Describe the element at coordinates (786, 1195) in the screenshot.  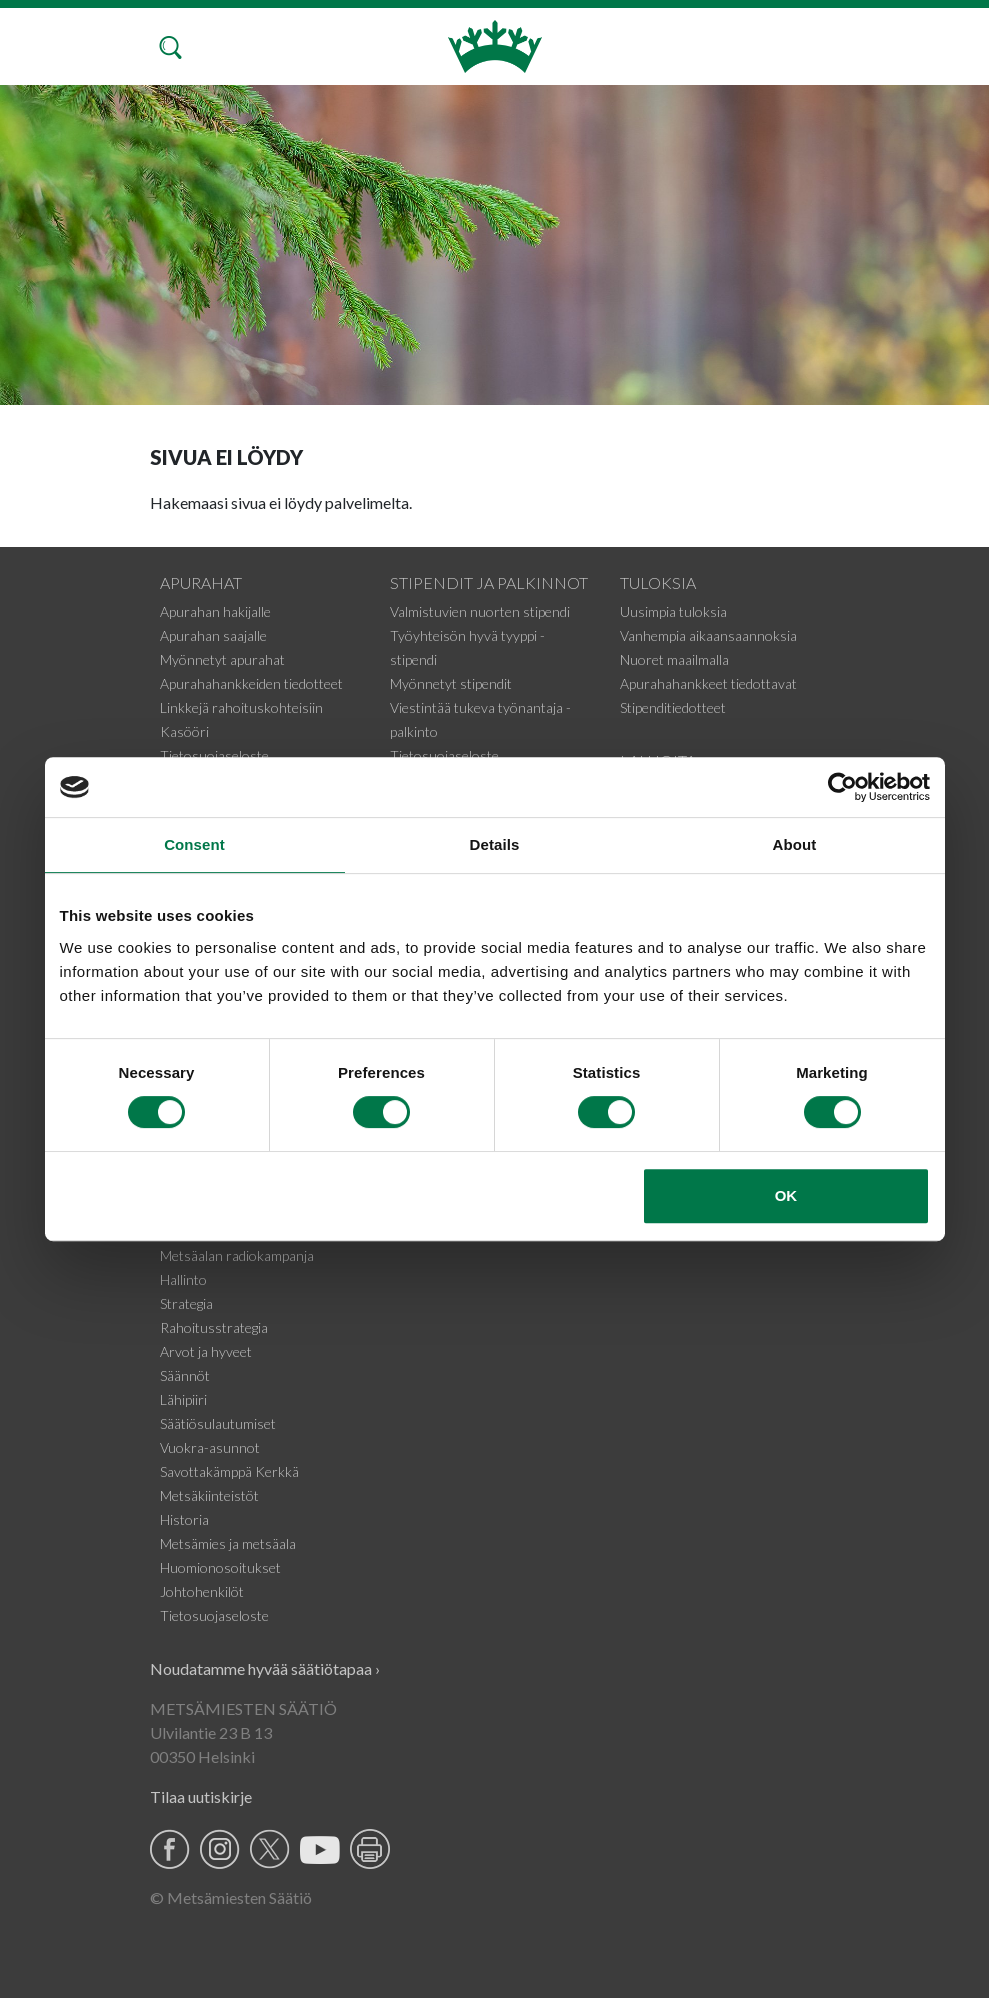
I see `OK` at that location.